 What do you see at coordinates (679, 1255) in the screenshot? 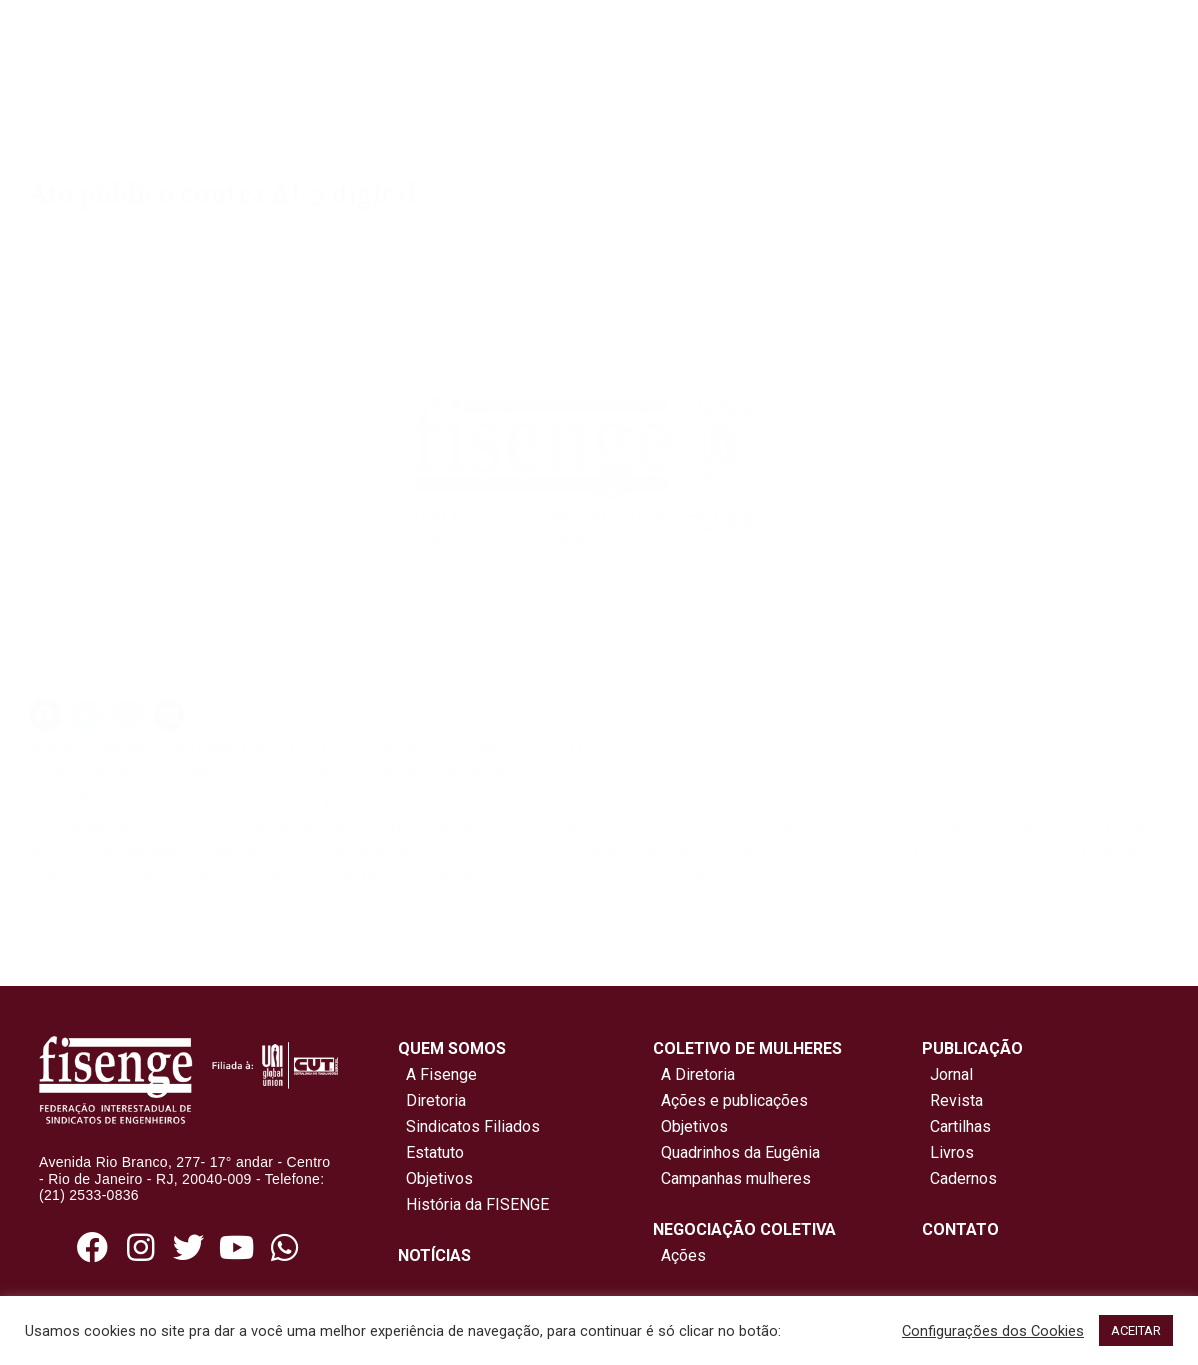
I see `Ações` at bounding box center [679, 1255].